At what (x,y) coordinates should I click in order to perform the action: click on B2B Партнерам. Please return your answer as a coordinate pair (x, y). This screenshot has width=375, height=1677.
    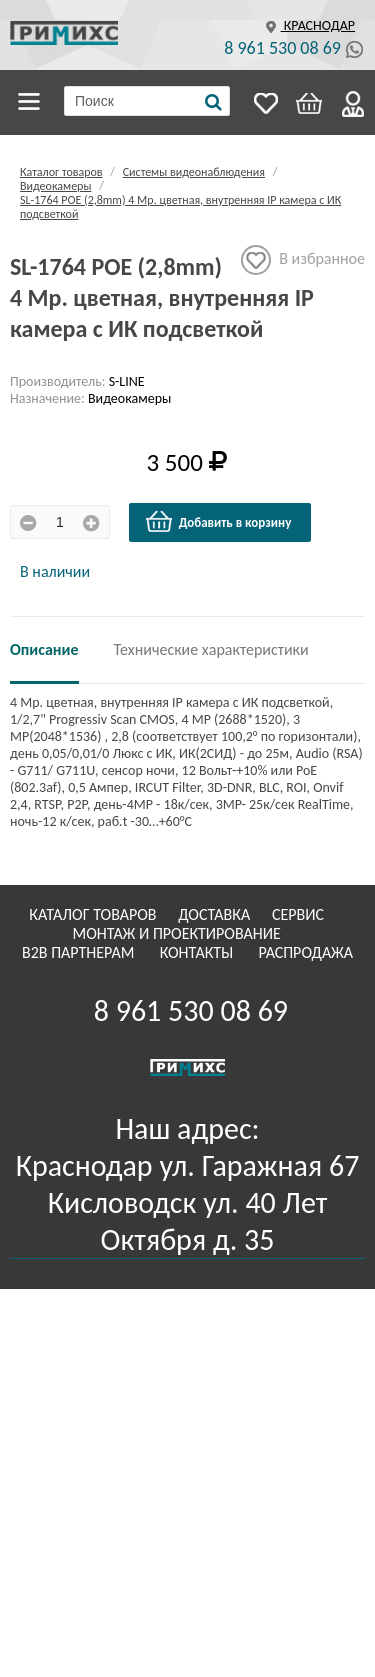
    Looking at the image, I should click on (80, 952).